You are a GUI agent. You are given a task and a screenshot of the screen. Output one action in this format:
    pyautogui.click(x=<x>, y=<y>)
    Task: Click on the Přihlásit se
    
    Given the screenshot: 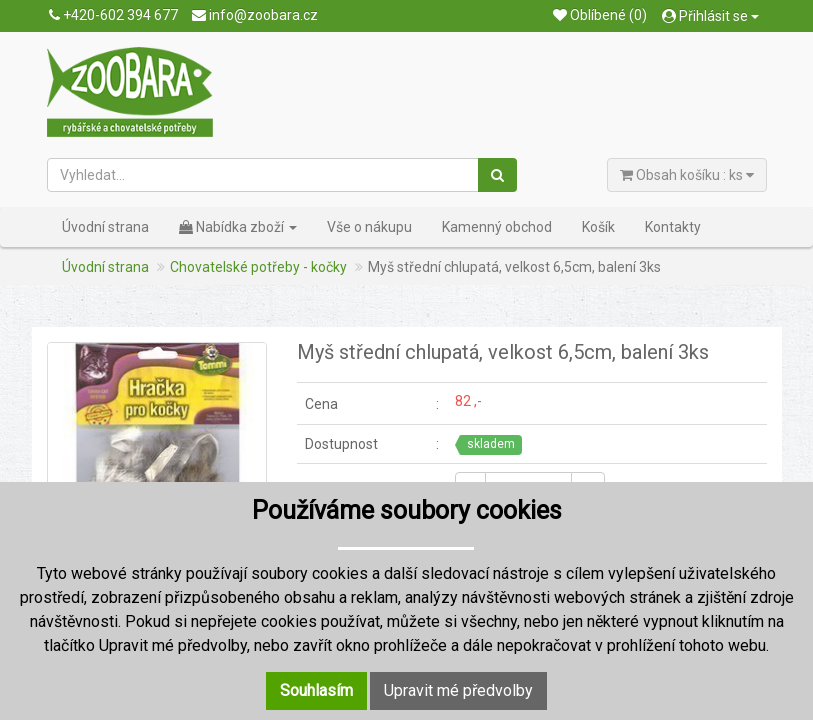 What is the action you would take?
    pyautogui.click(x=710, y=16)
    